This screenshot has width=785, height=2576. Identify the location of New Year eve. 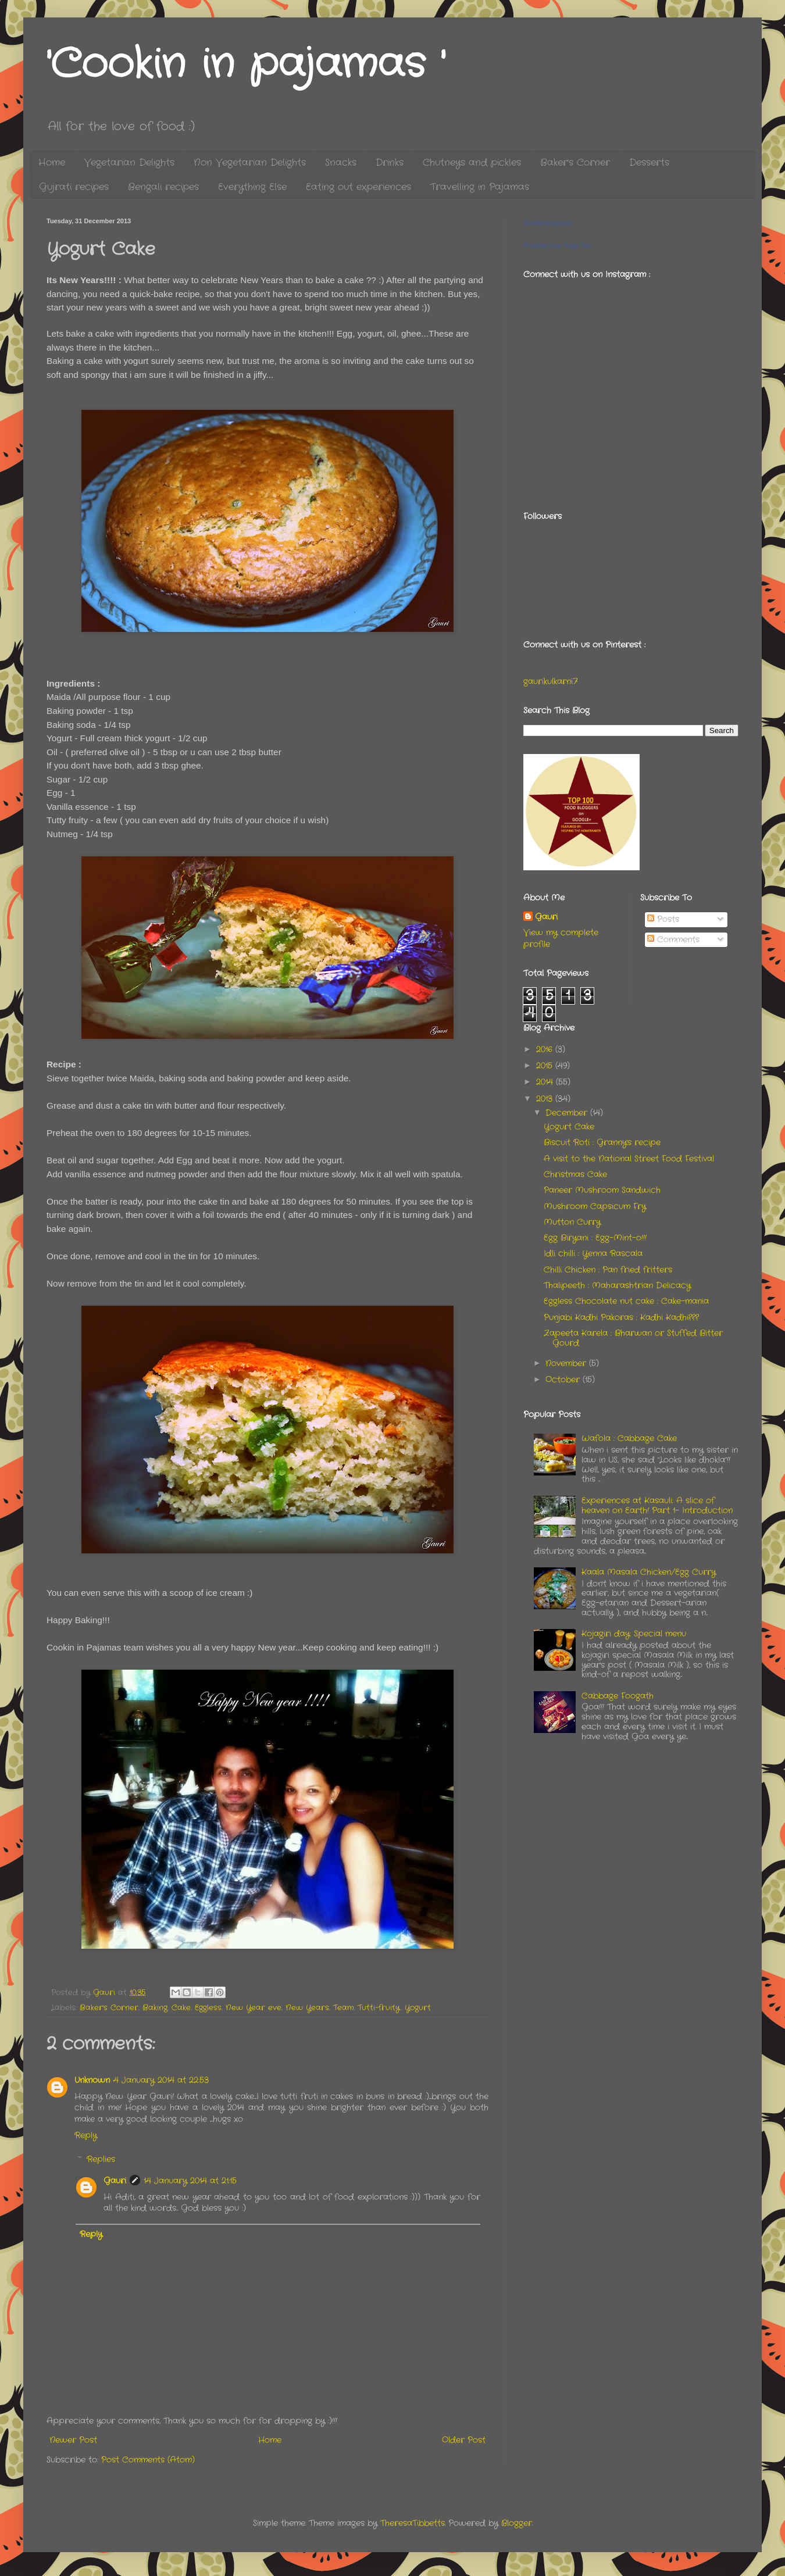
(253, 2008).